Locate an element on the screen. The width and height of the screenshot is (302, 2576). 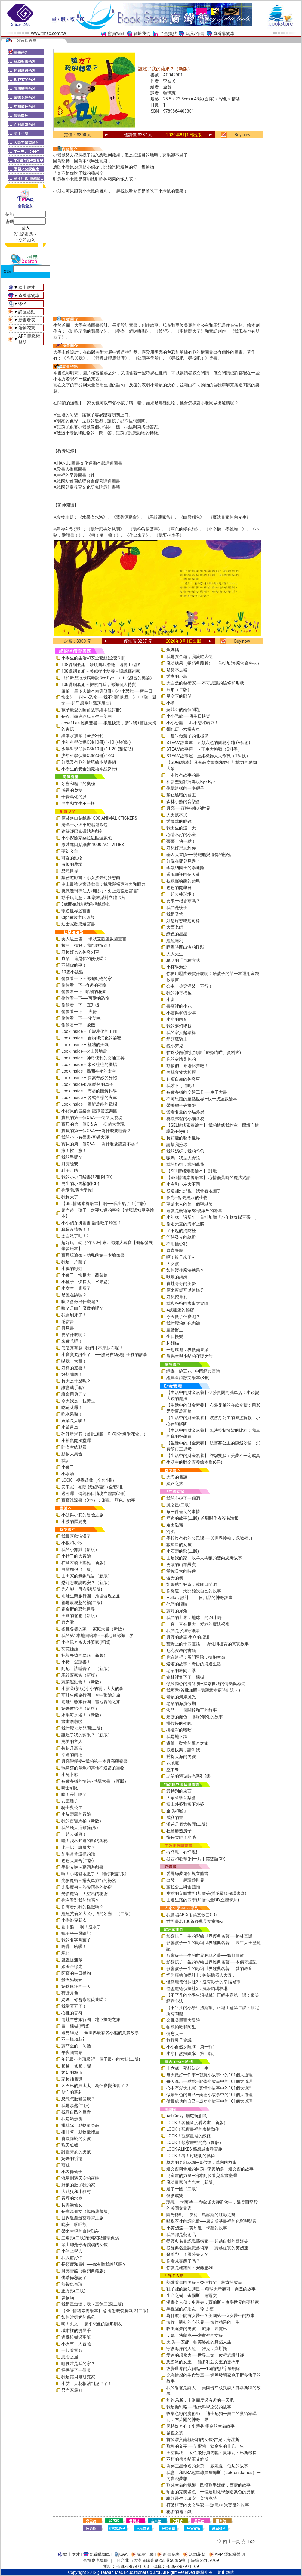
夢幻公主 is located at coordinates (69, 851).